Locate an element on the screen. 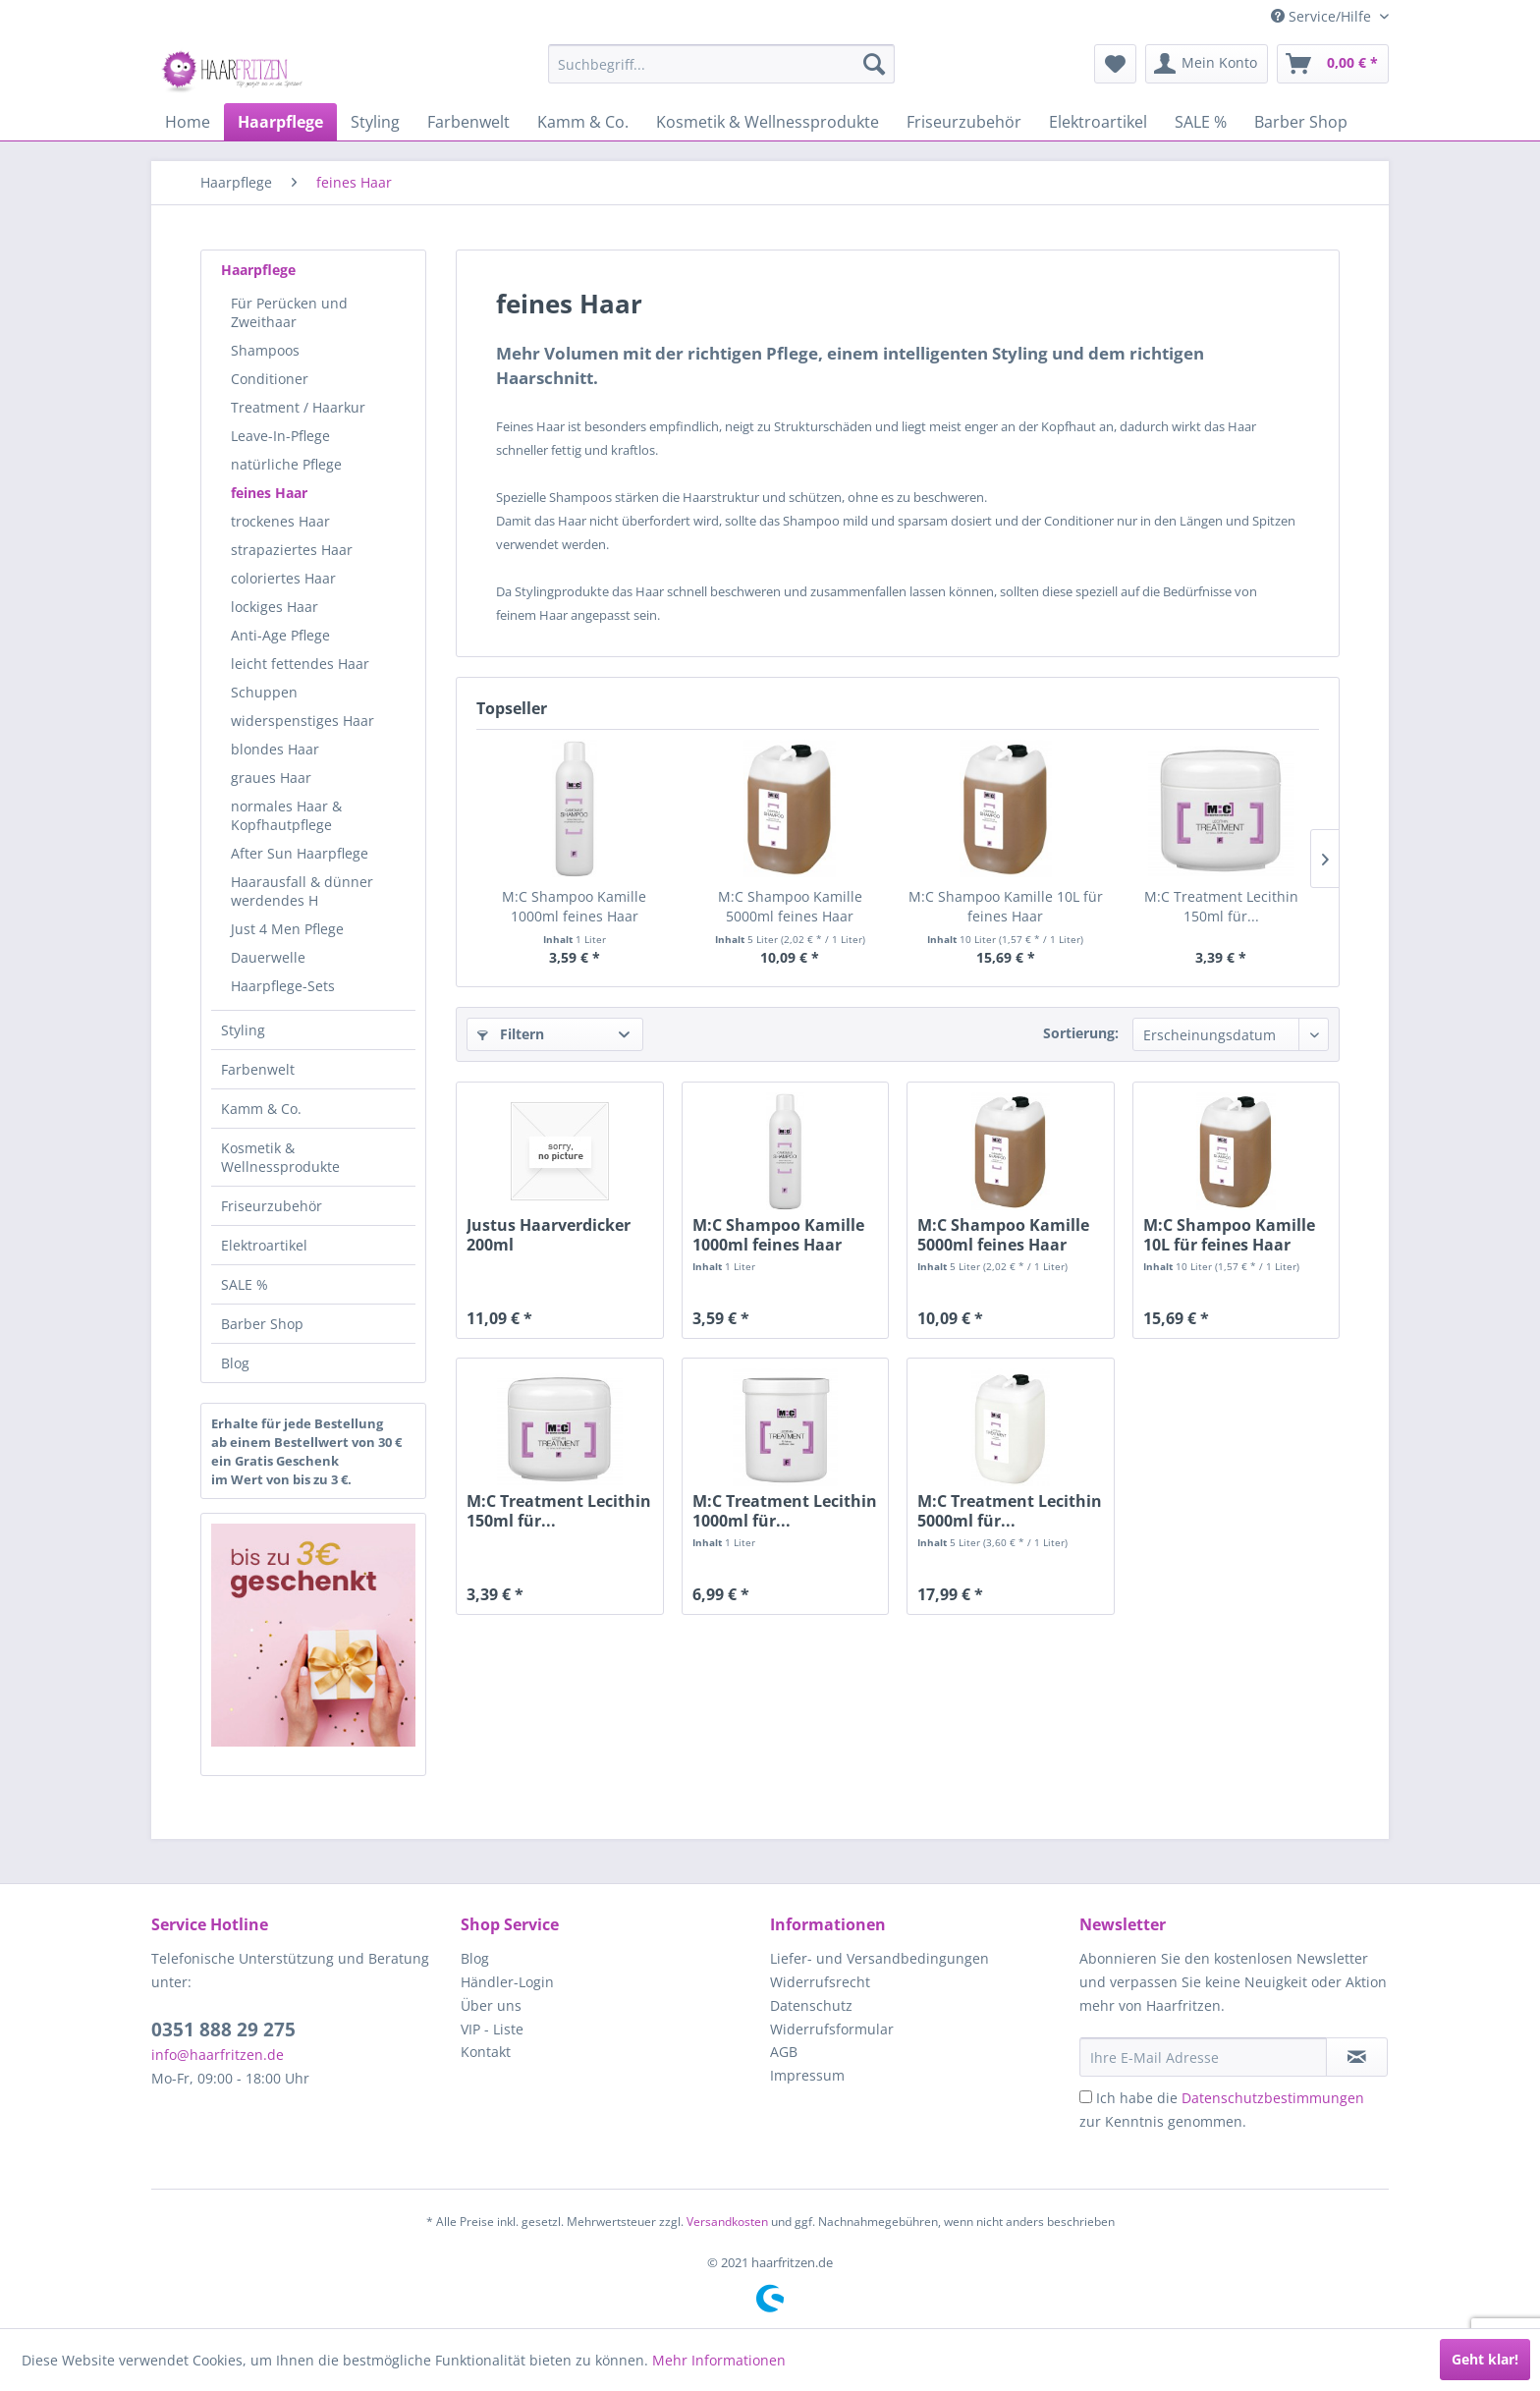  natürliche Pflege is located at coordinates (286, 464).